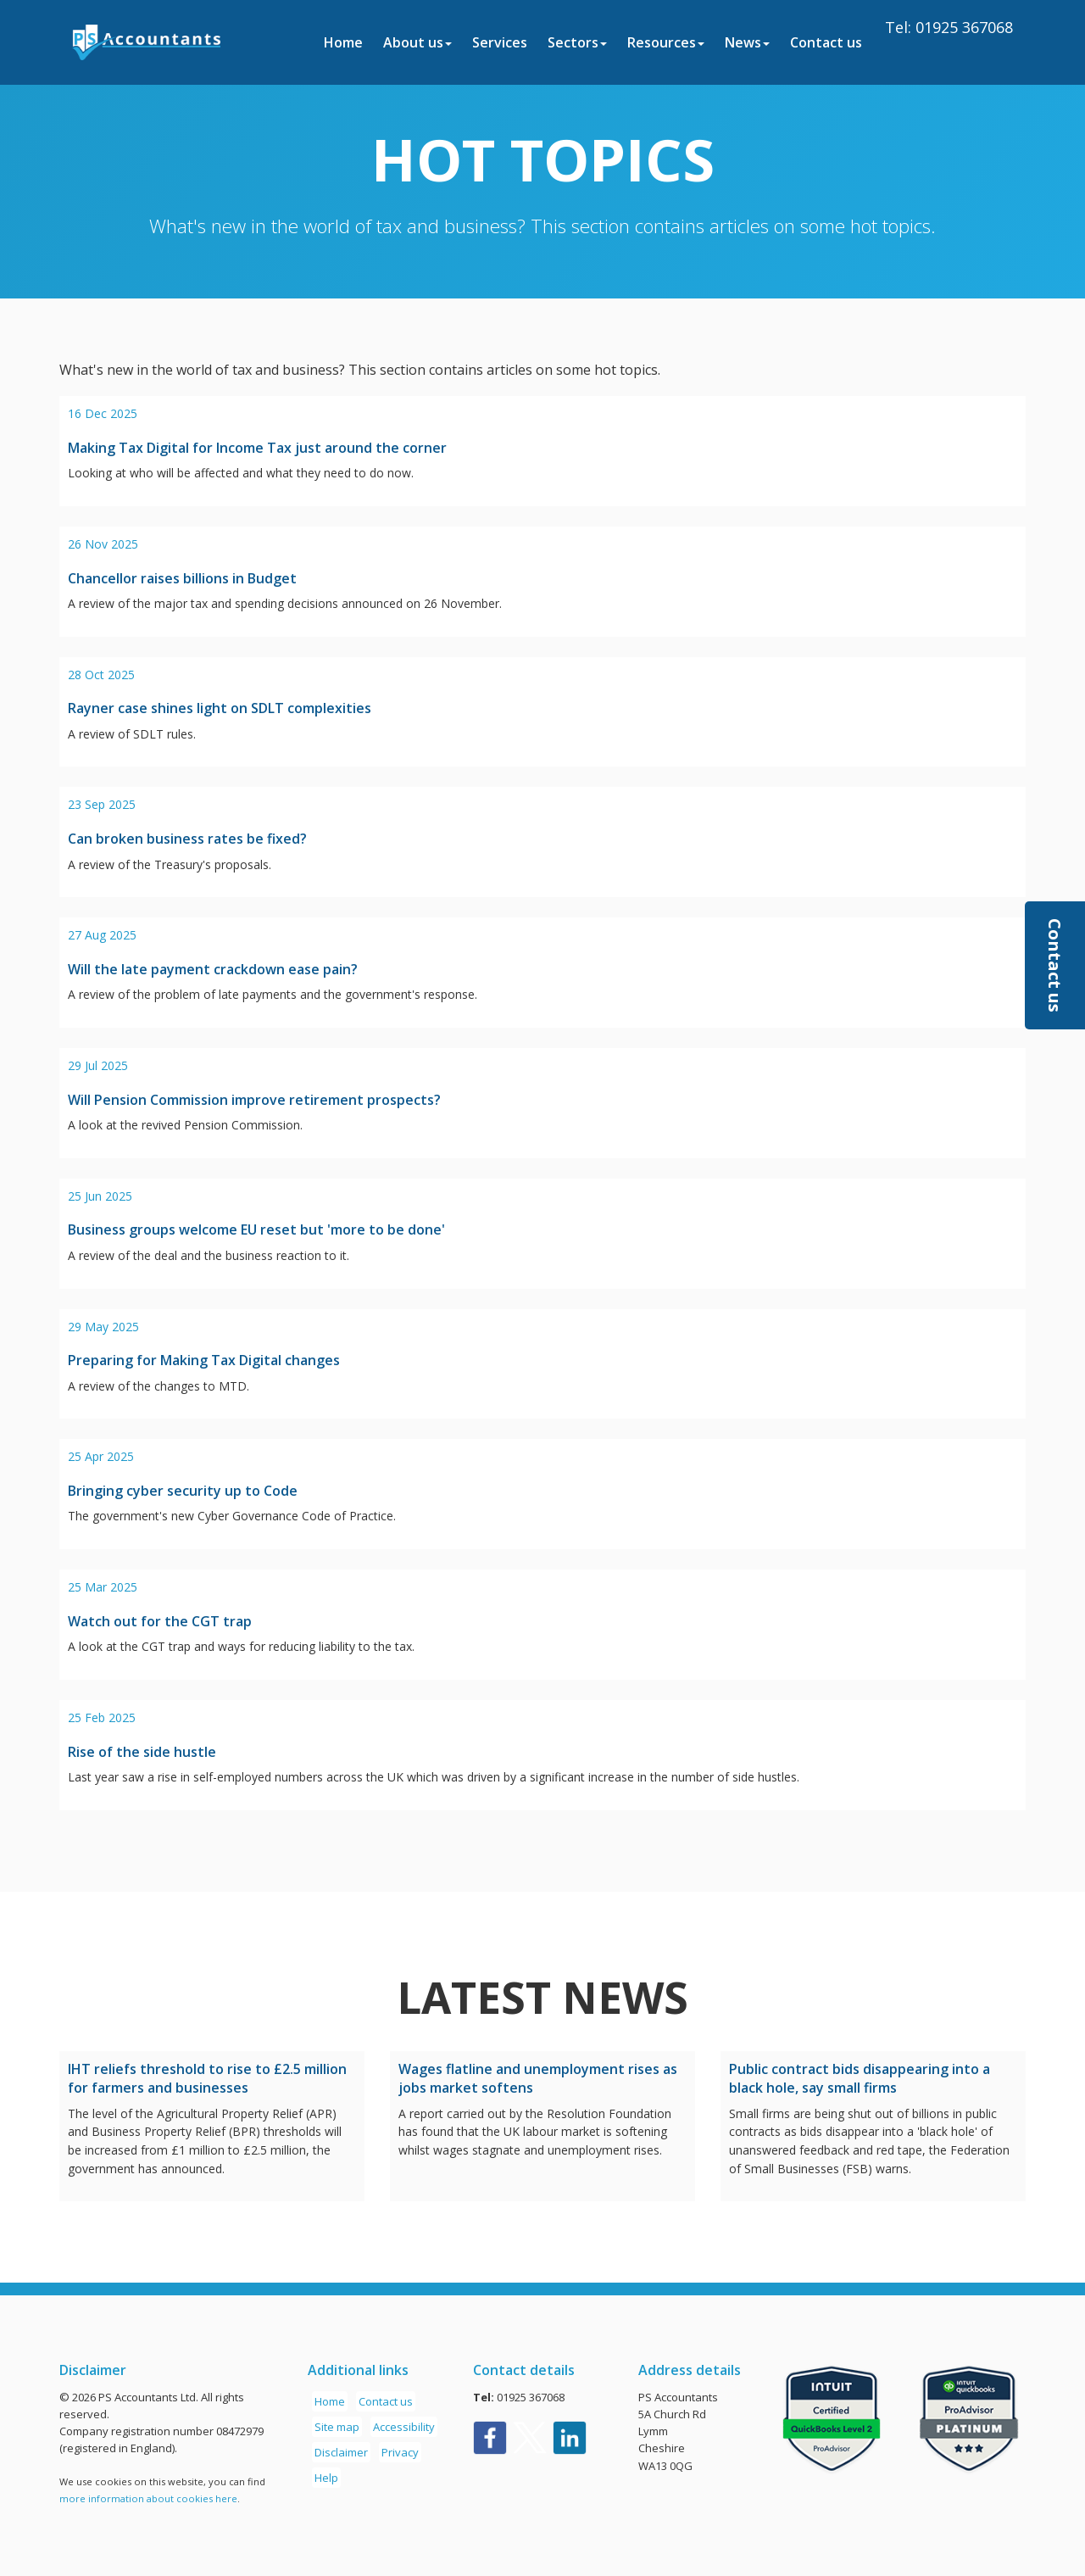  What do you see at coordinates (400, 2452) in the screenshot?
I see `Privacy` at bounding box center [400, 2452].